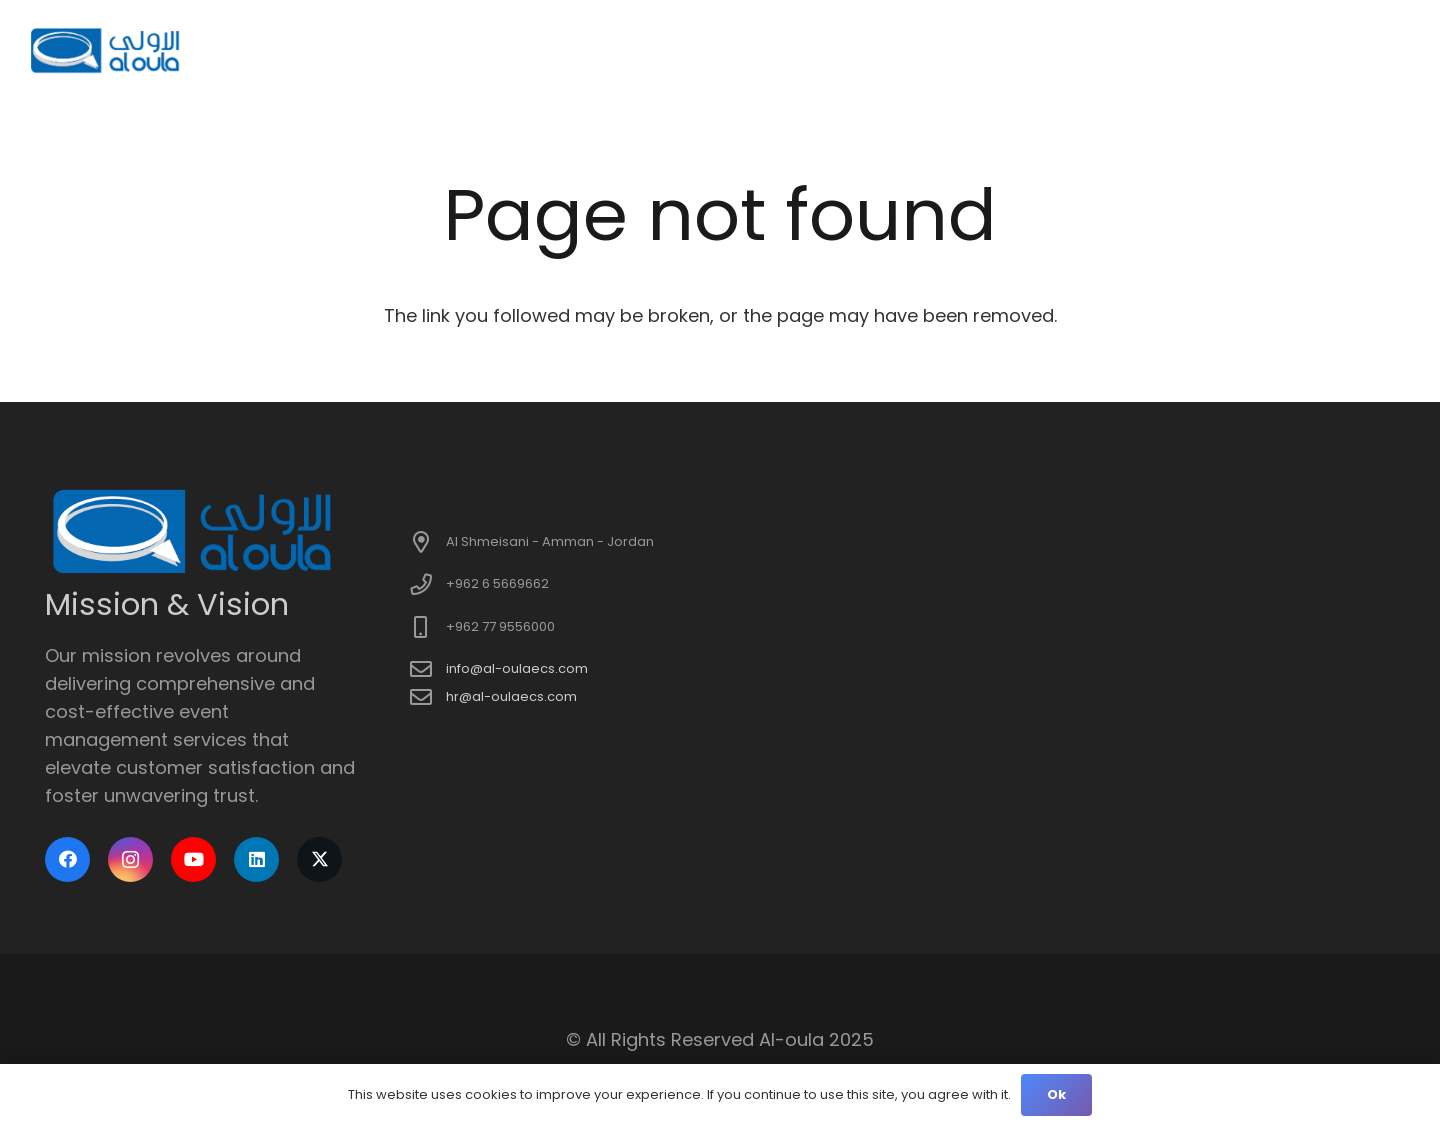  I want to click on [Instagram], so click(130, 859).